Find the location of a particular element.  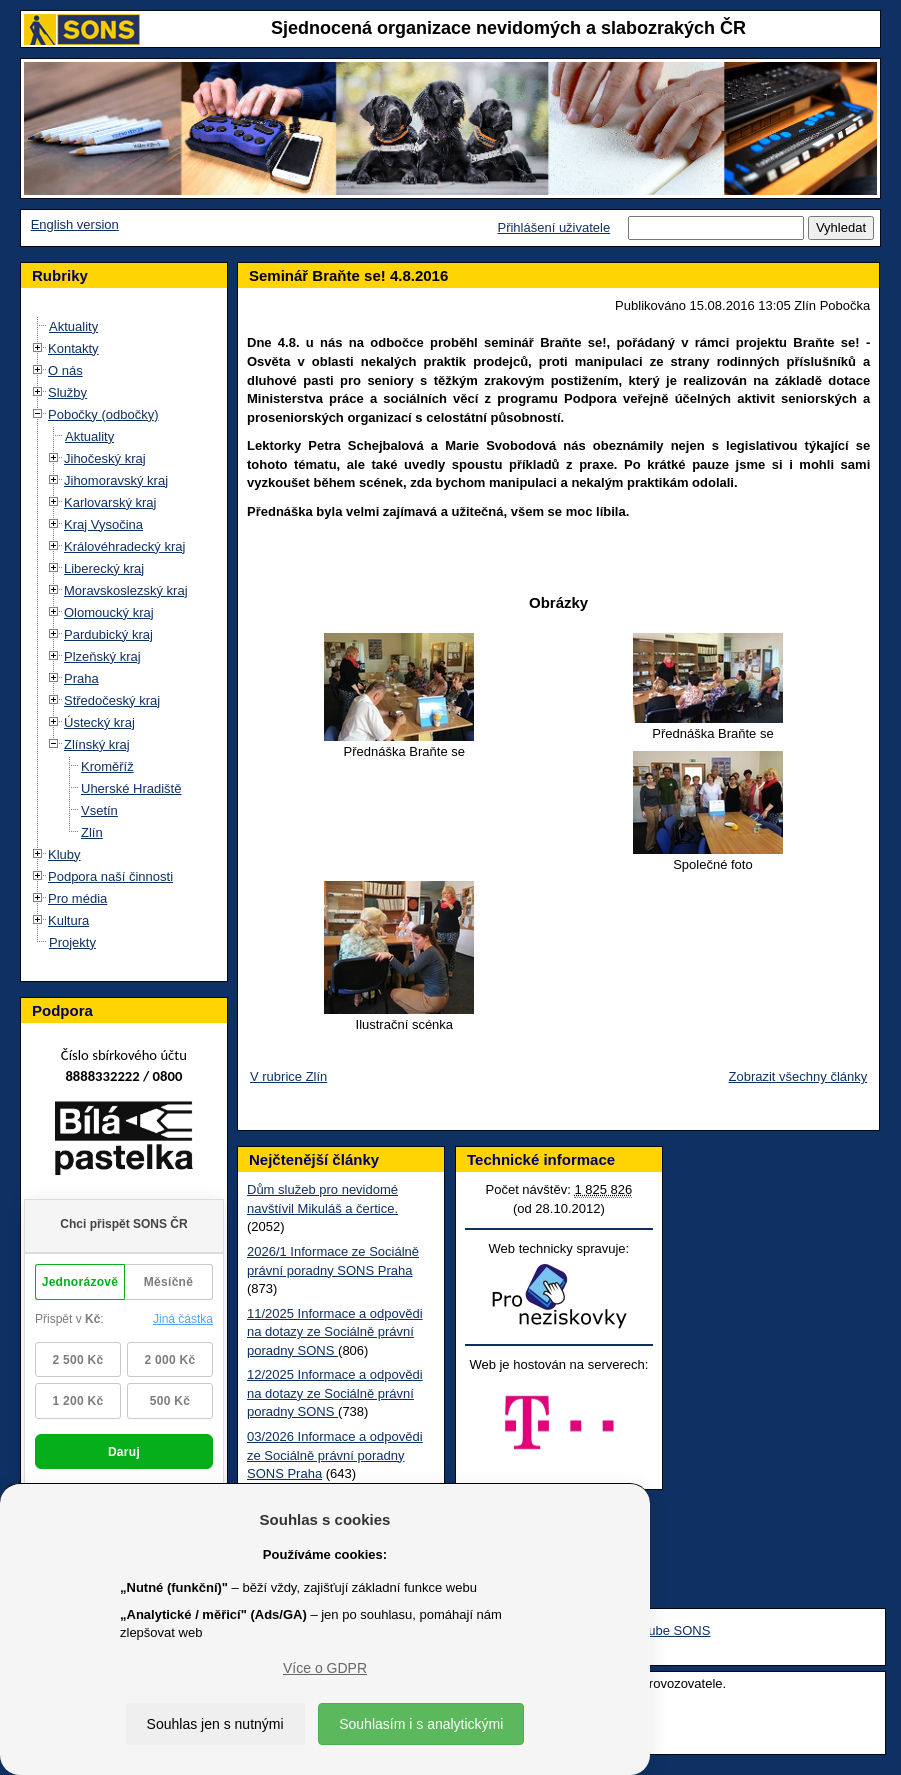

Zobrazit všechny články is located at coordinates (798, 1076).